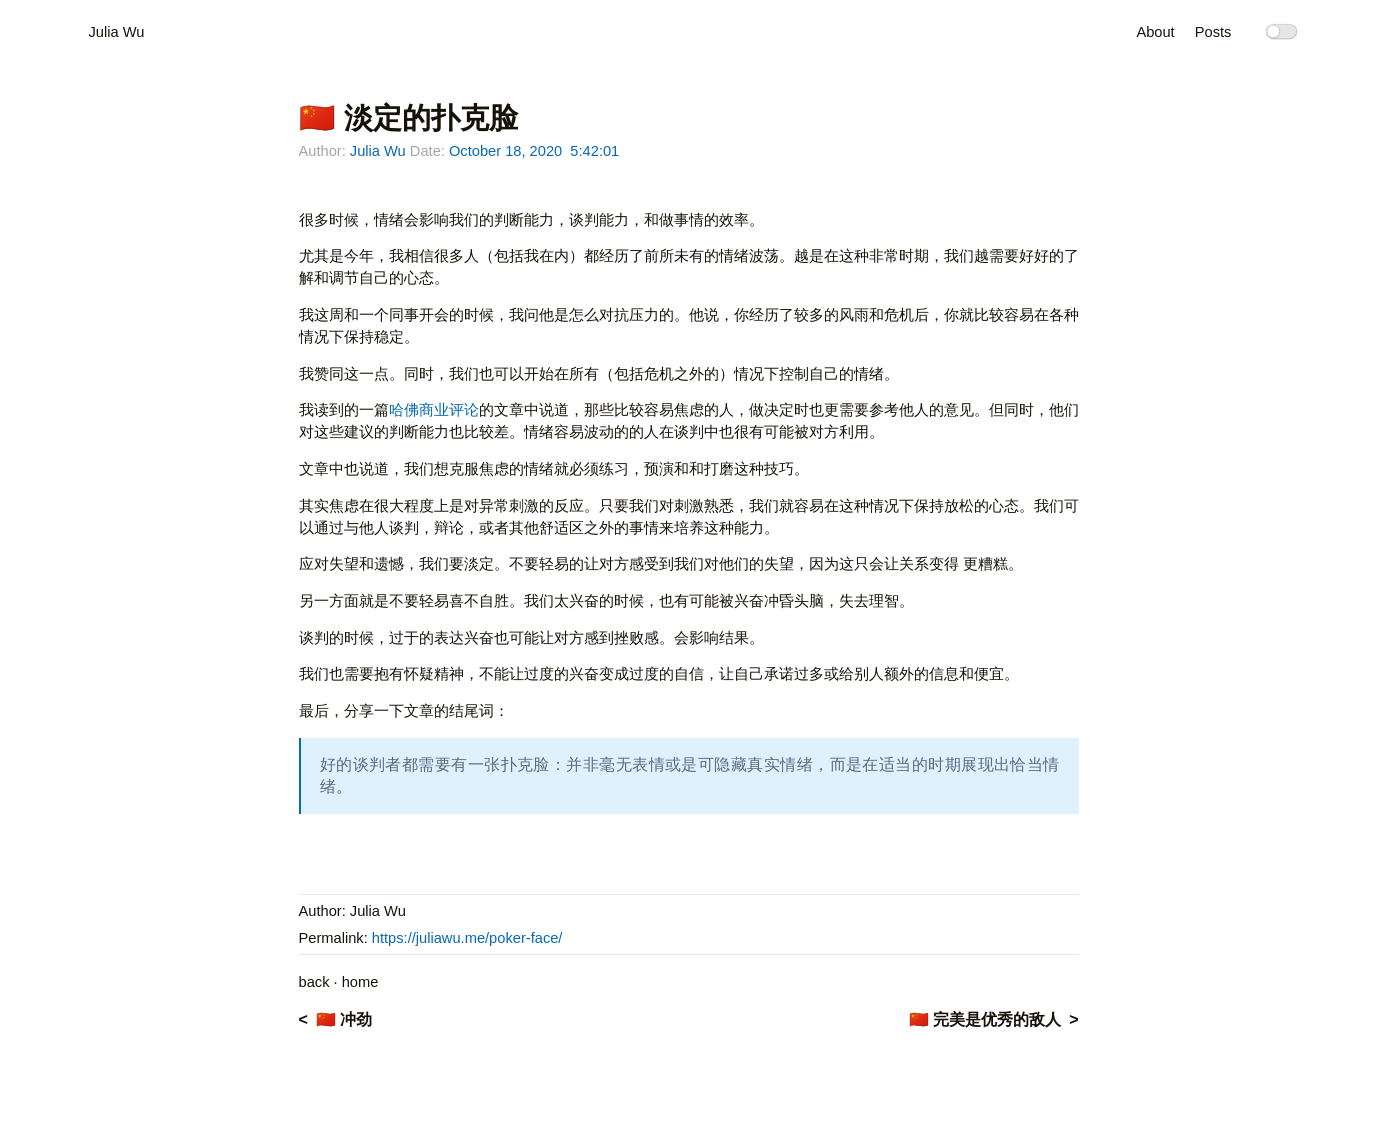 The image size is (1377, 1124). Describe the element at coordinates (360, 982) in the screenshot. I see `home` at that location.